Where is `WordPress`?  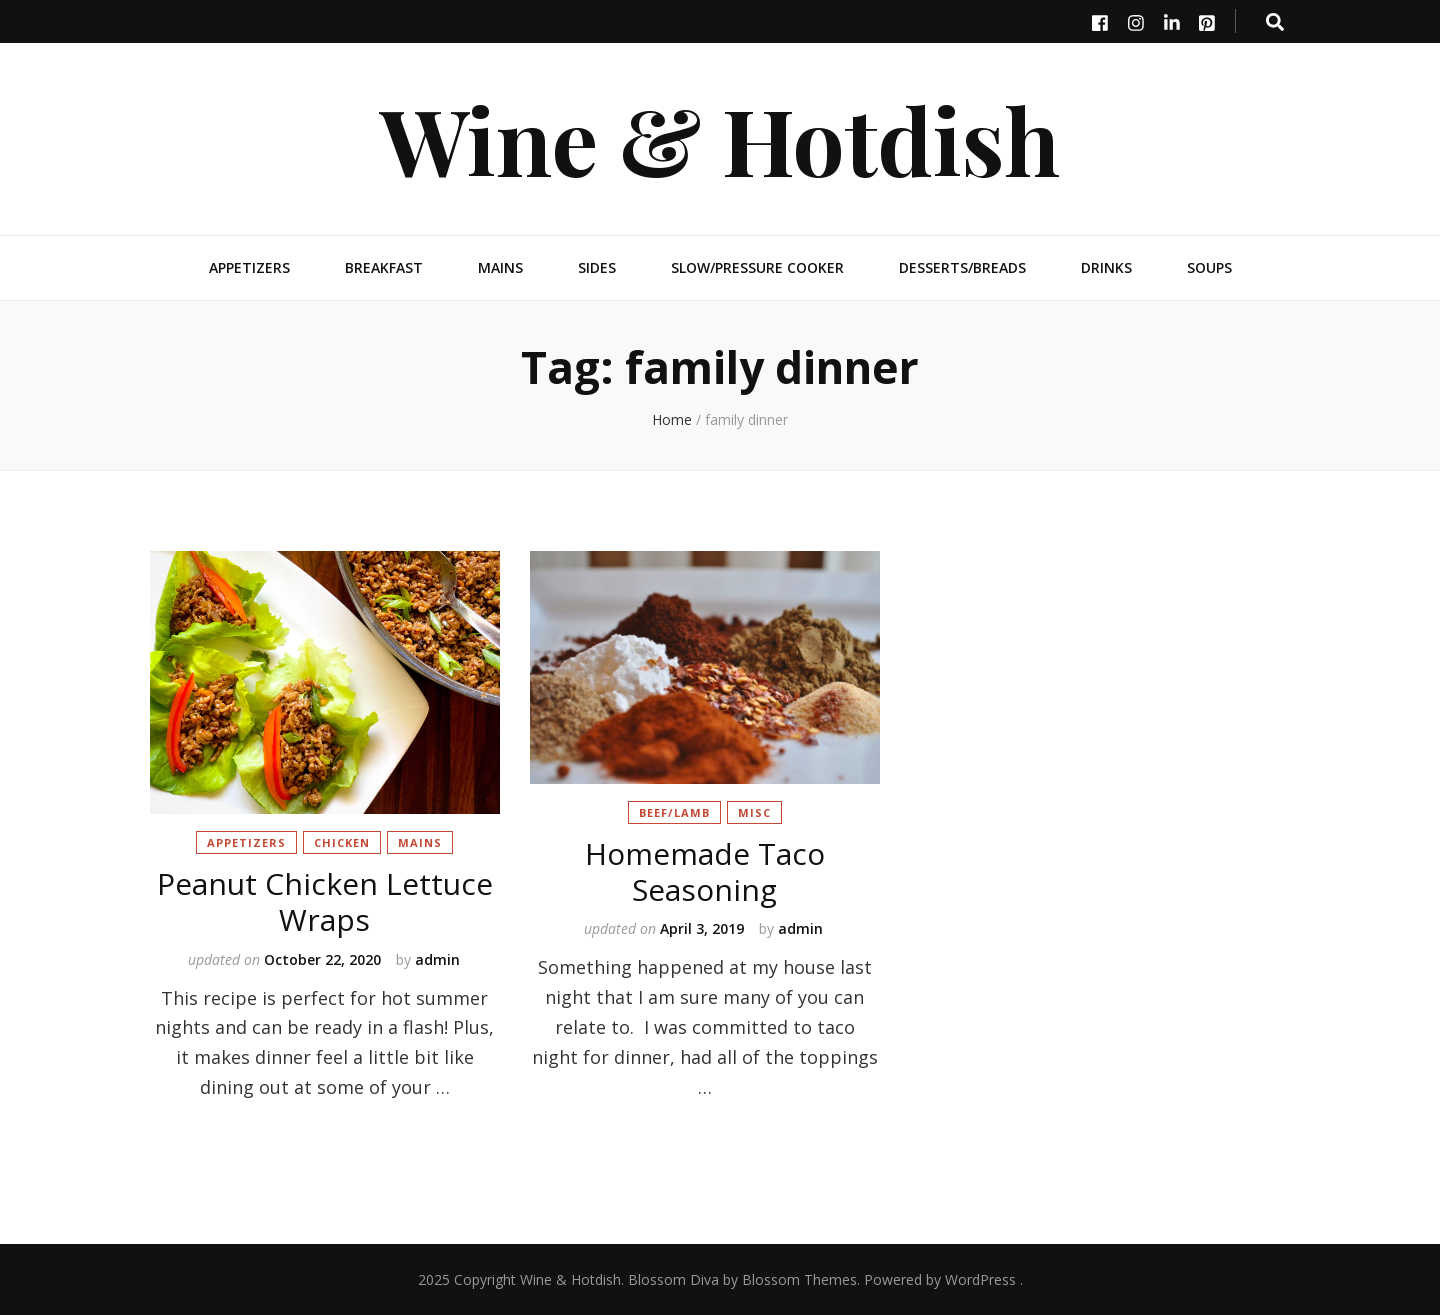 WordPress is located at coordinates (980, 1279).